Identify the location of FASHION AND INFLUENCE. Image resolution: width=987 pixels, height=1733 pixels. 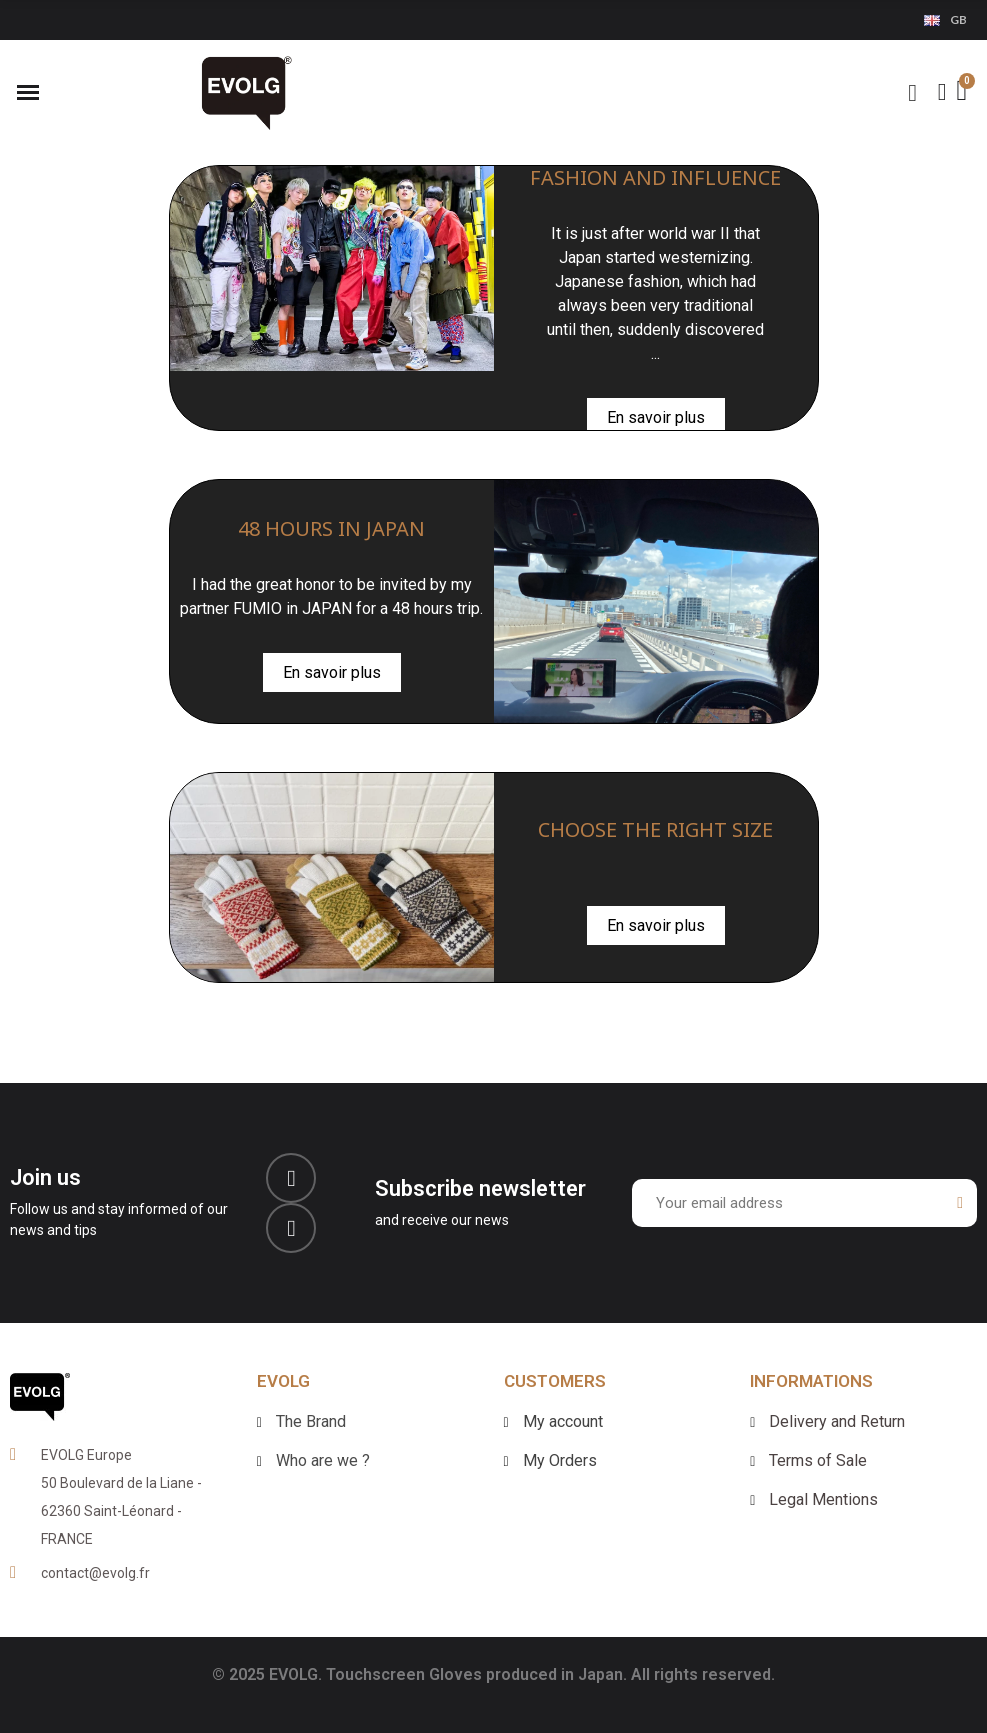
(655, 177).